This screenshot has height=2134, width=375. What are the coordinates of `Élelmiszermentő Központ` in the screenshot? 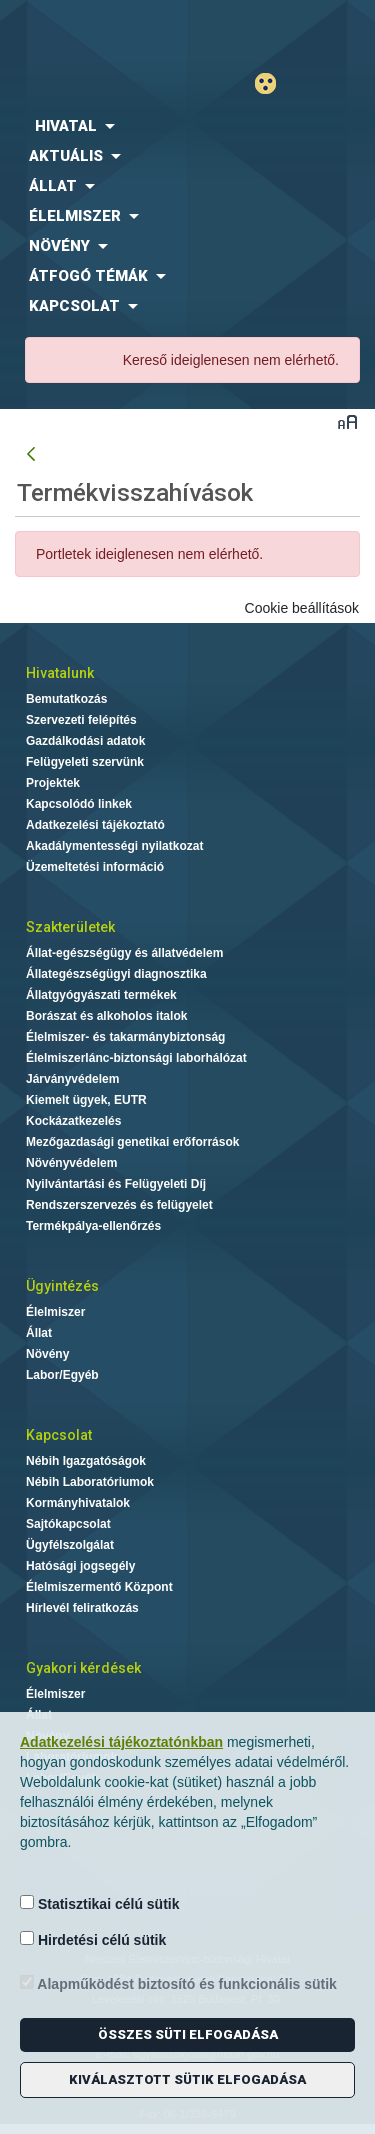 It's located at (99, 1587).